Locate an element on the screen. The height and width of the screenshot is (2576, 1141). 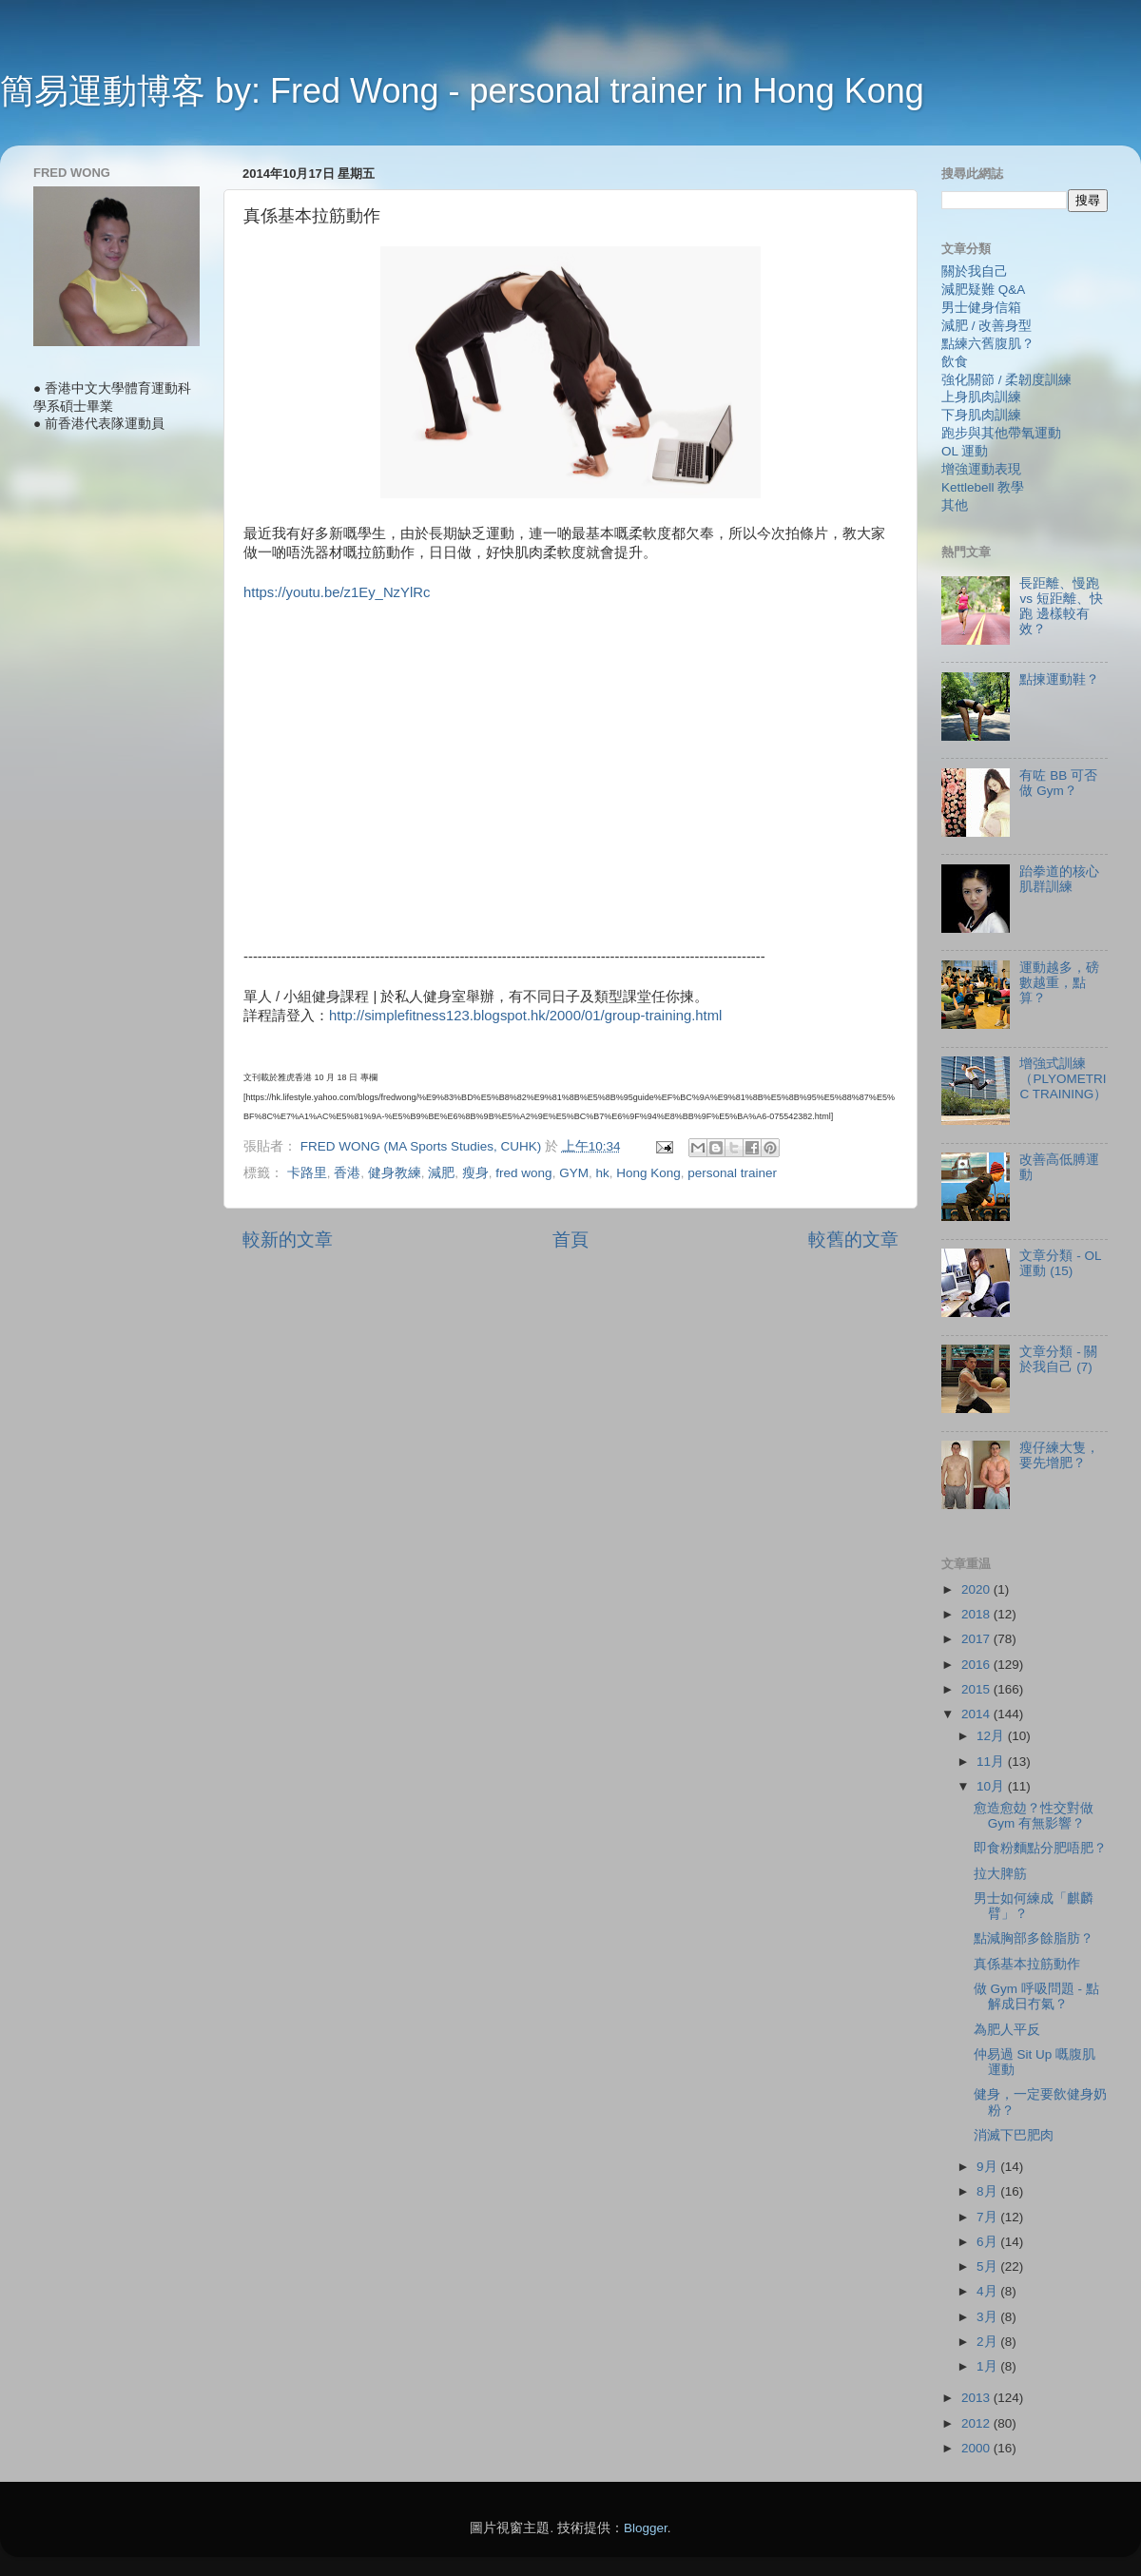
Kettlebell 教學 is located at coordinates (982, 487).